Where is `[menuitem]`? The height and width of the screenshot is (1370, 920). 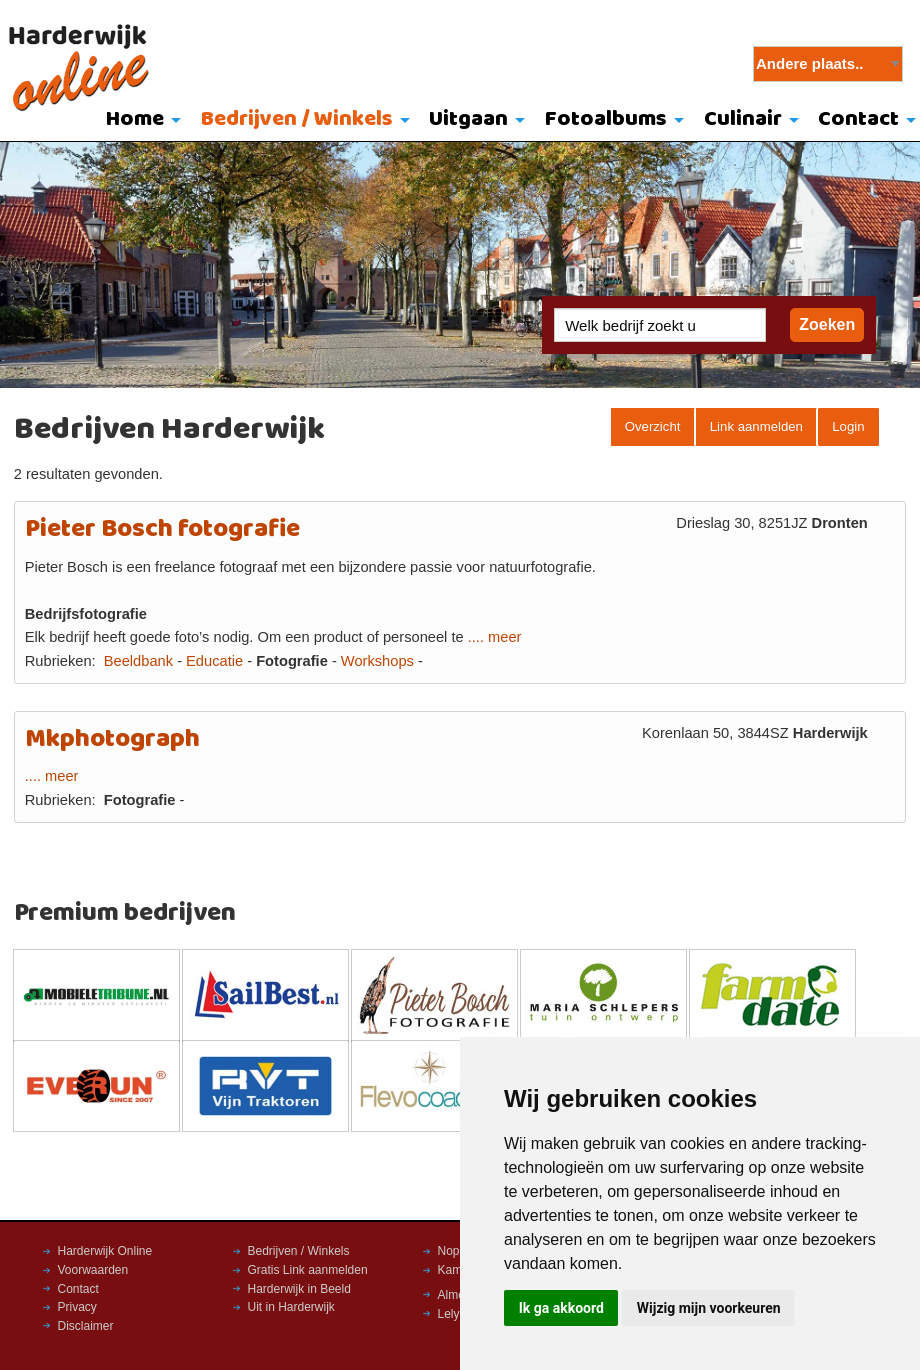 [menuitem] is located at coordinates (138, 121).